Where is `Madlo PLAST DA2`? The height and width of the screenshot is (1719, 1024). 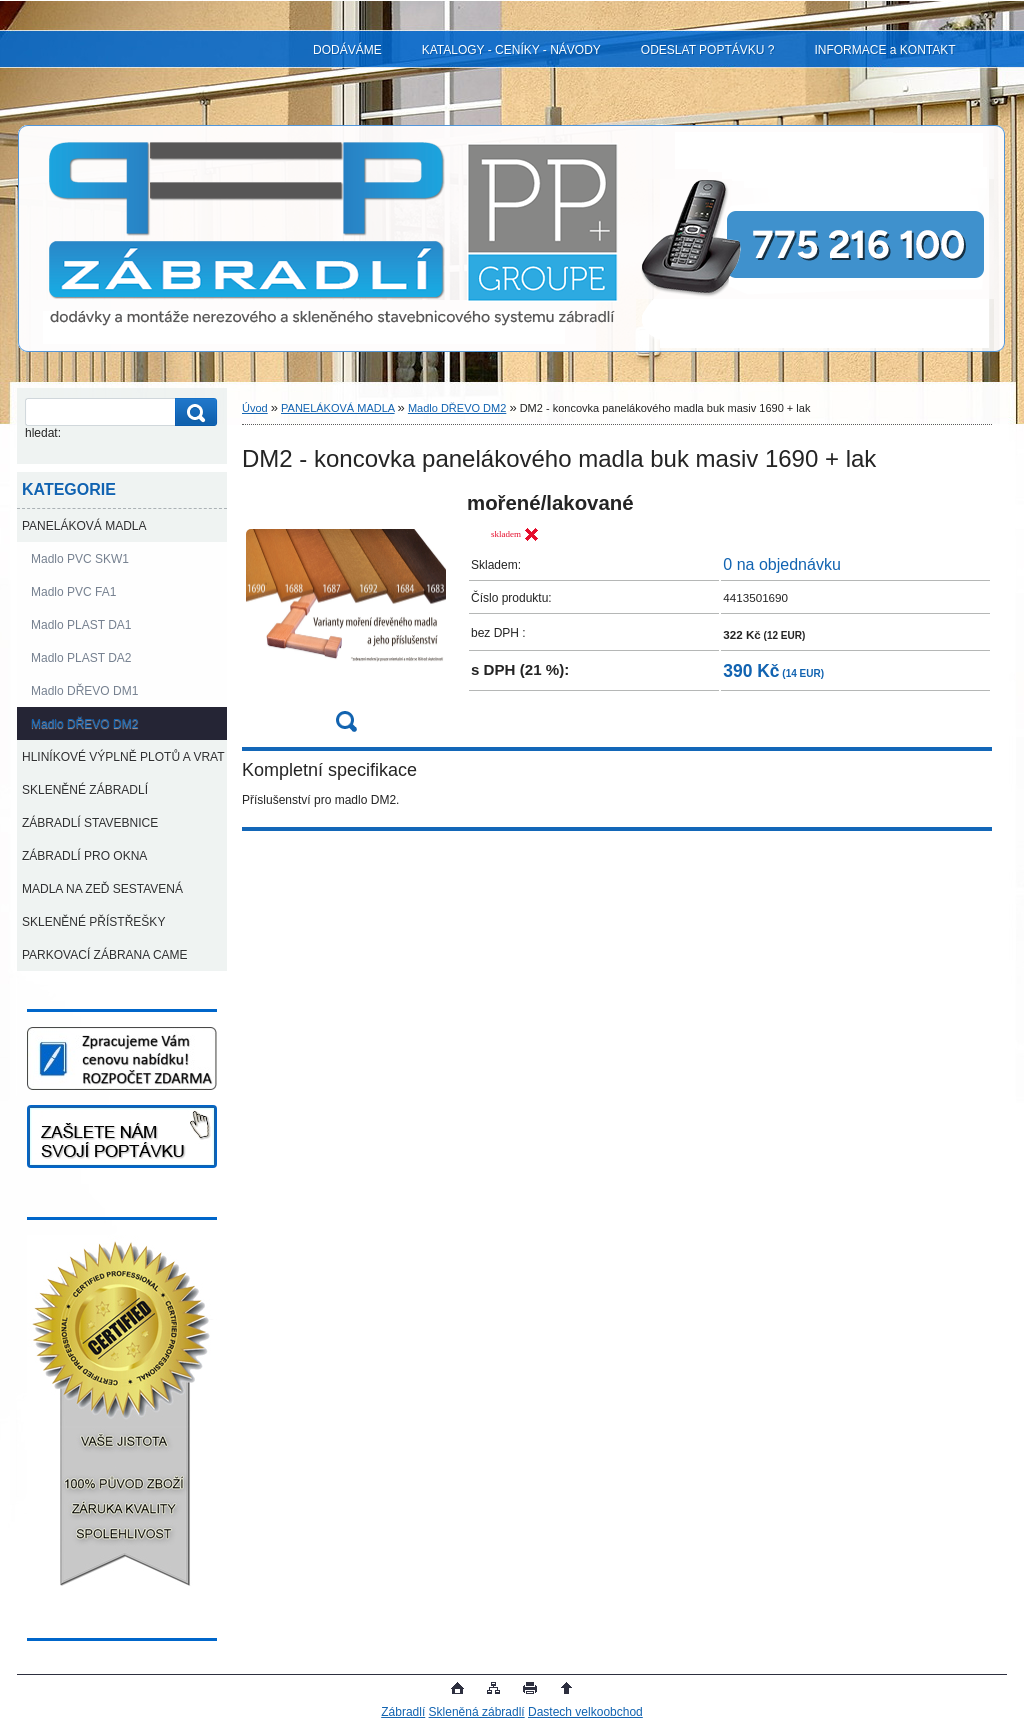 Madlo PLAST DA2 is located at coordinates (81, 658).